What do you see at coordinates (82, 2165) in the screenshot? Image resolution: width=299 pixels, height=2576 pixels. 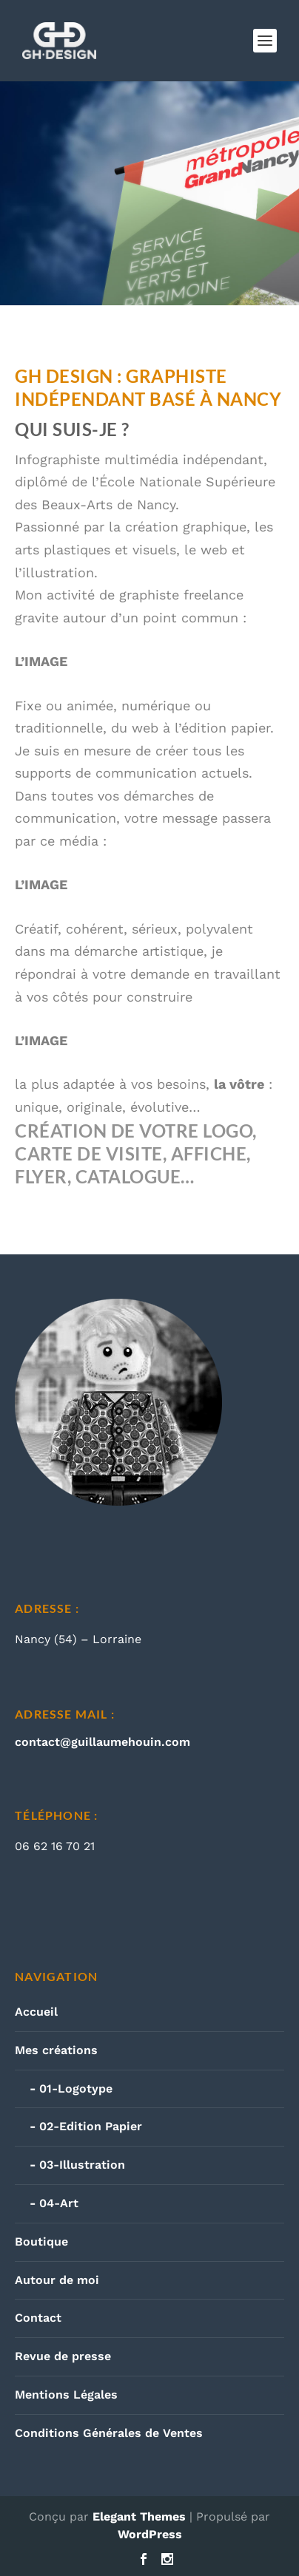 I see `03-Illustration` at bounding box center [82, 2165].